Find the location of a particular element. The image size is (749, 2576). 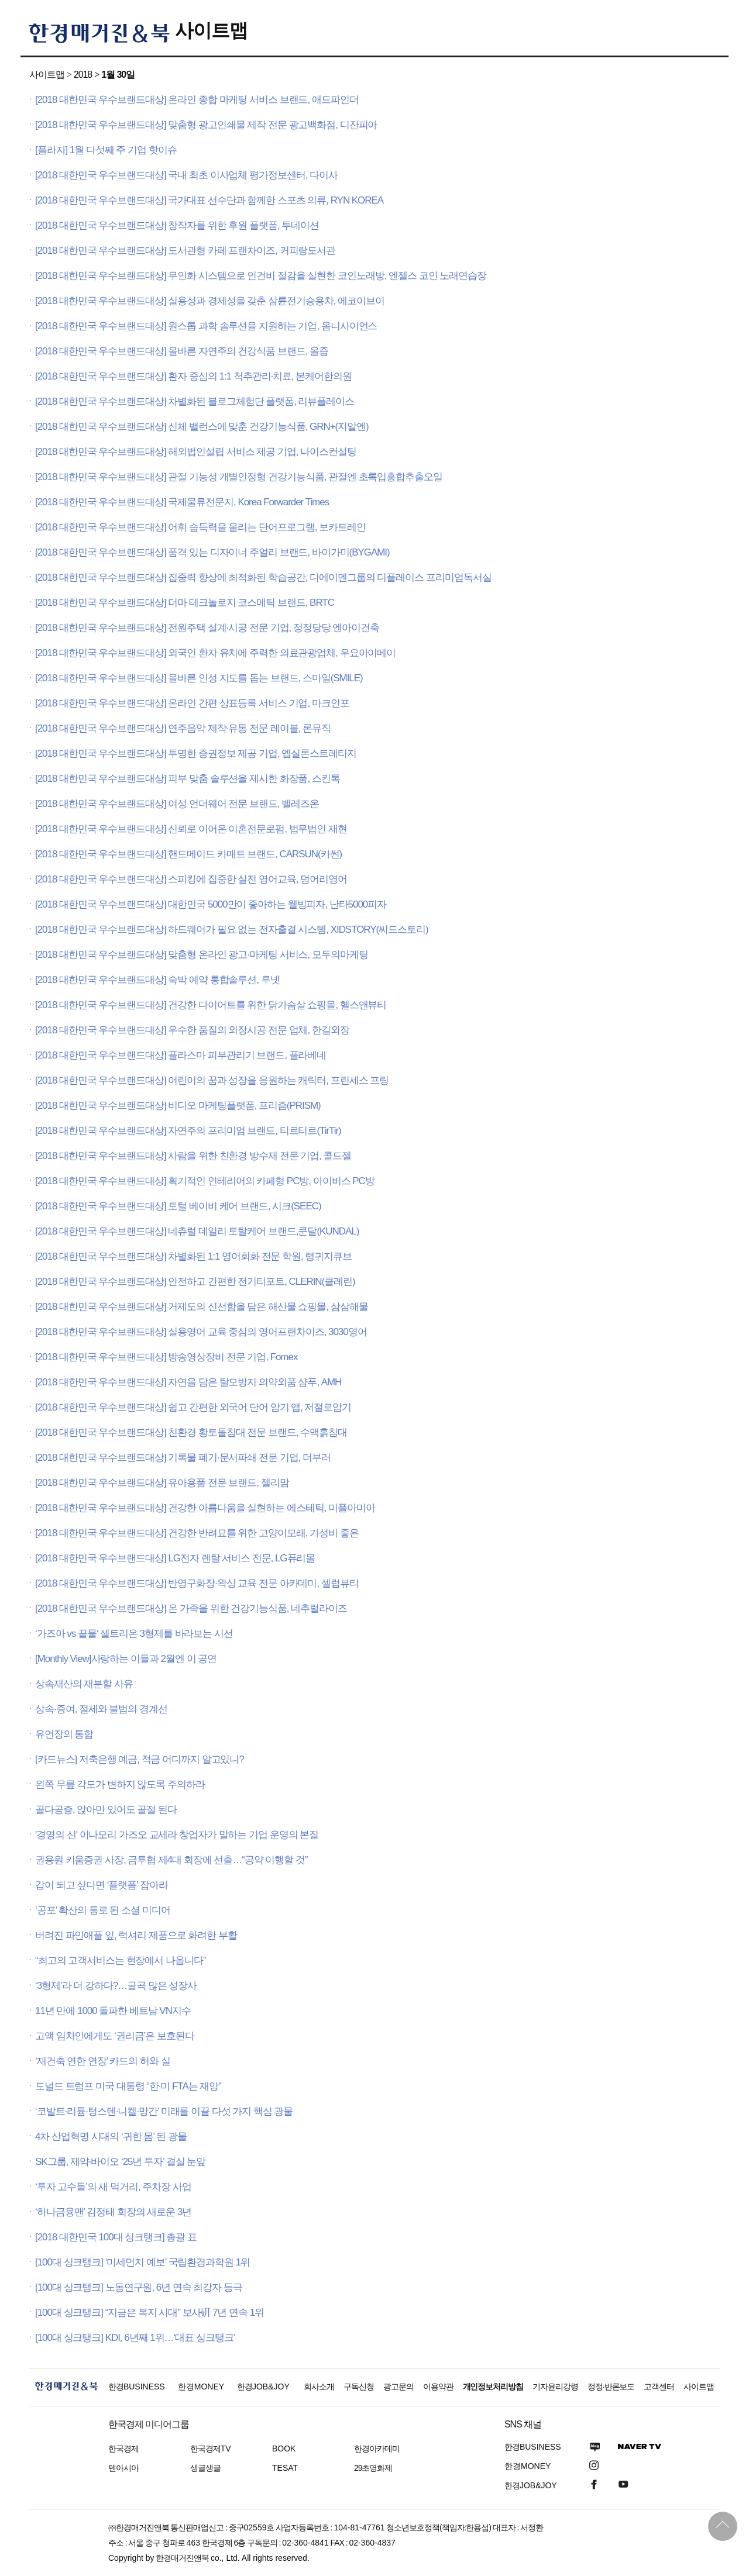

‘재건축 연한 연장’ 카드의 허와 실 is located at coordinates (102, 2061).